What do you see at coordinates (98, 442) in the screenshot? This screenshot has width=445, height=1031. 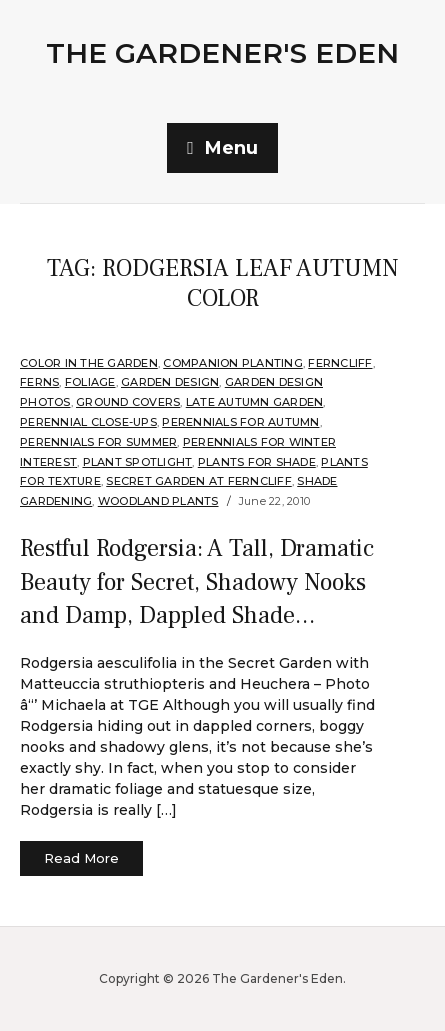 I see `Perennials for summer` at bounding box center [98, 442].